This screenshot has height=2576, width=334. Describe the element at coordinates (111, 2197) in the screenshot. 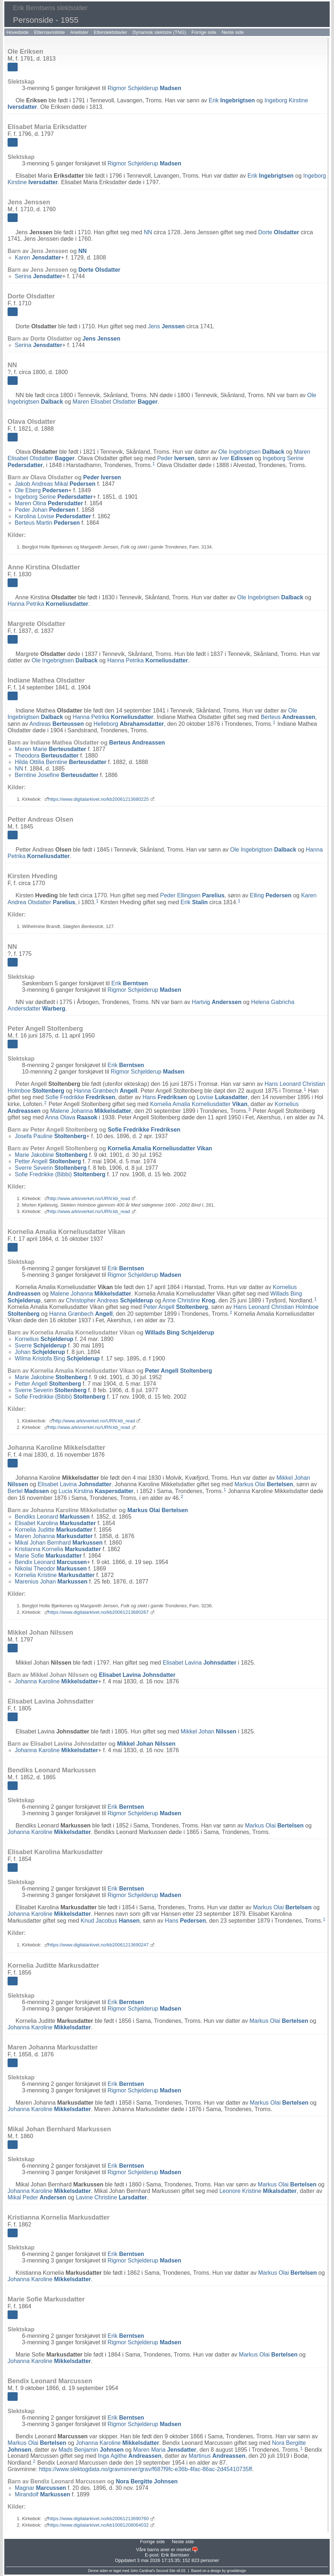

I see `Lavine Christine` at that location.